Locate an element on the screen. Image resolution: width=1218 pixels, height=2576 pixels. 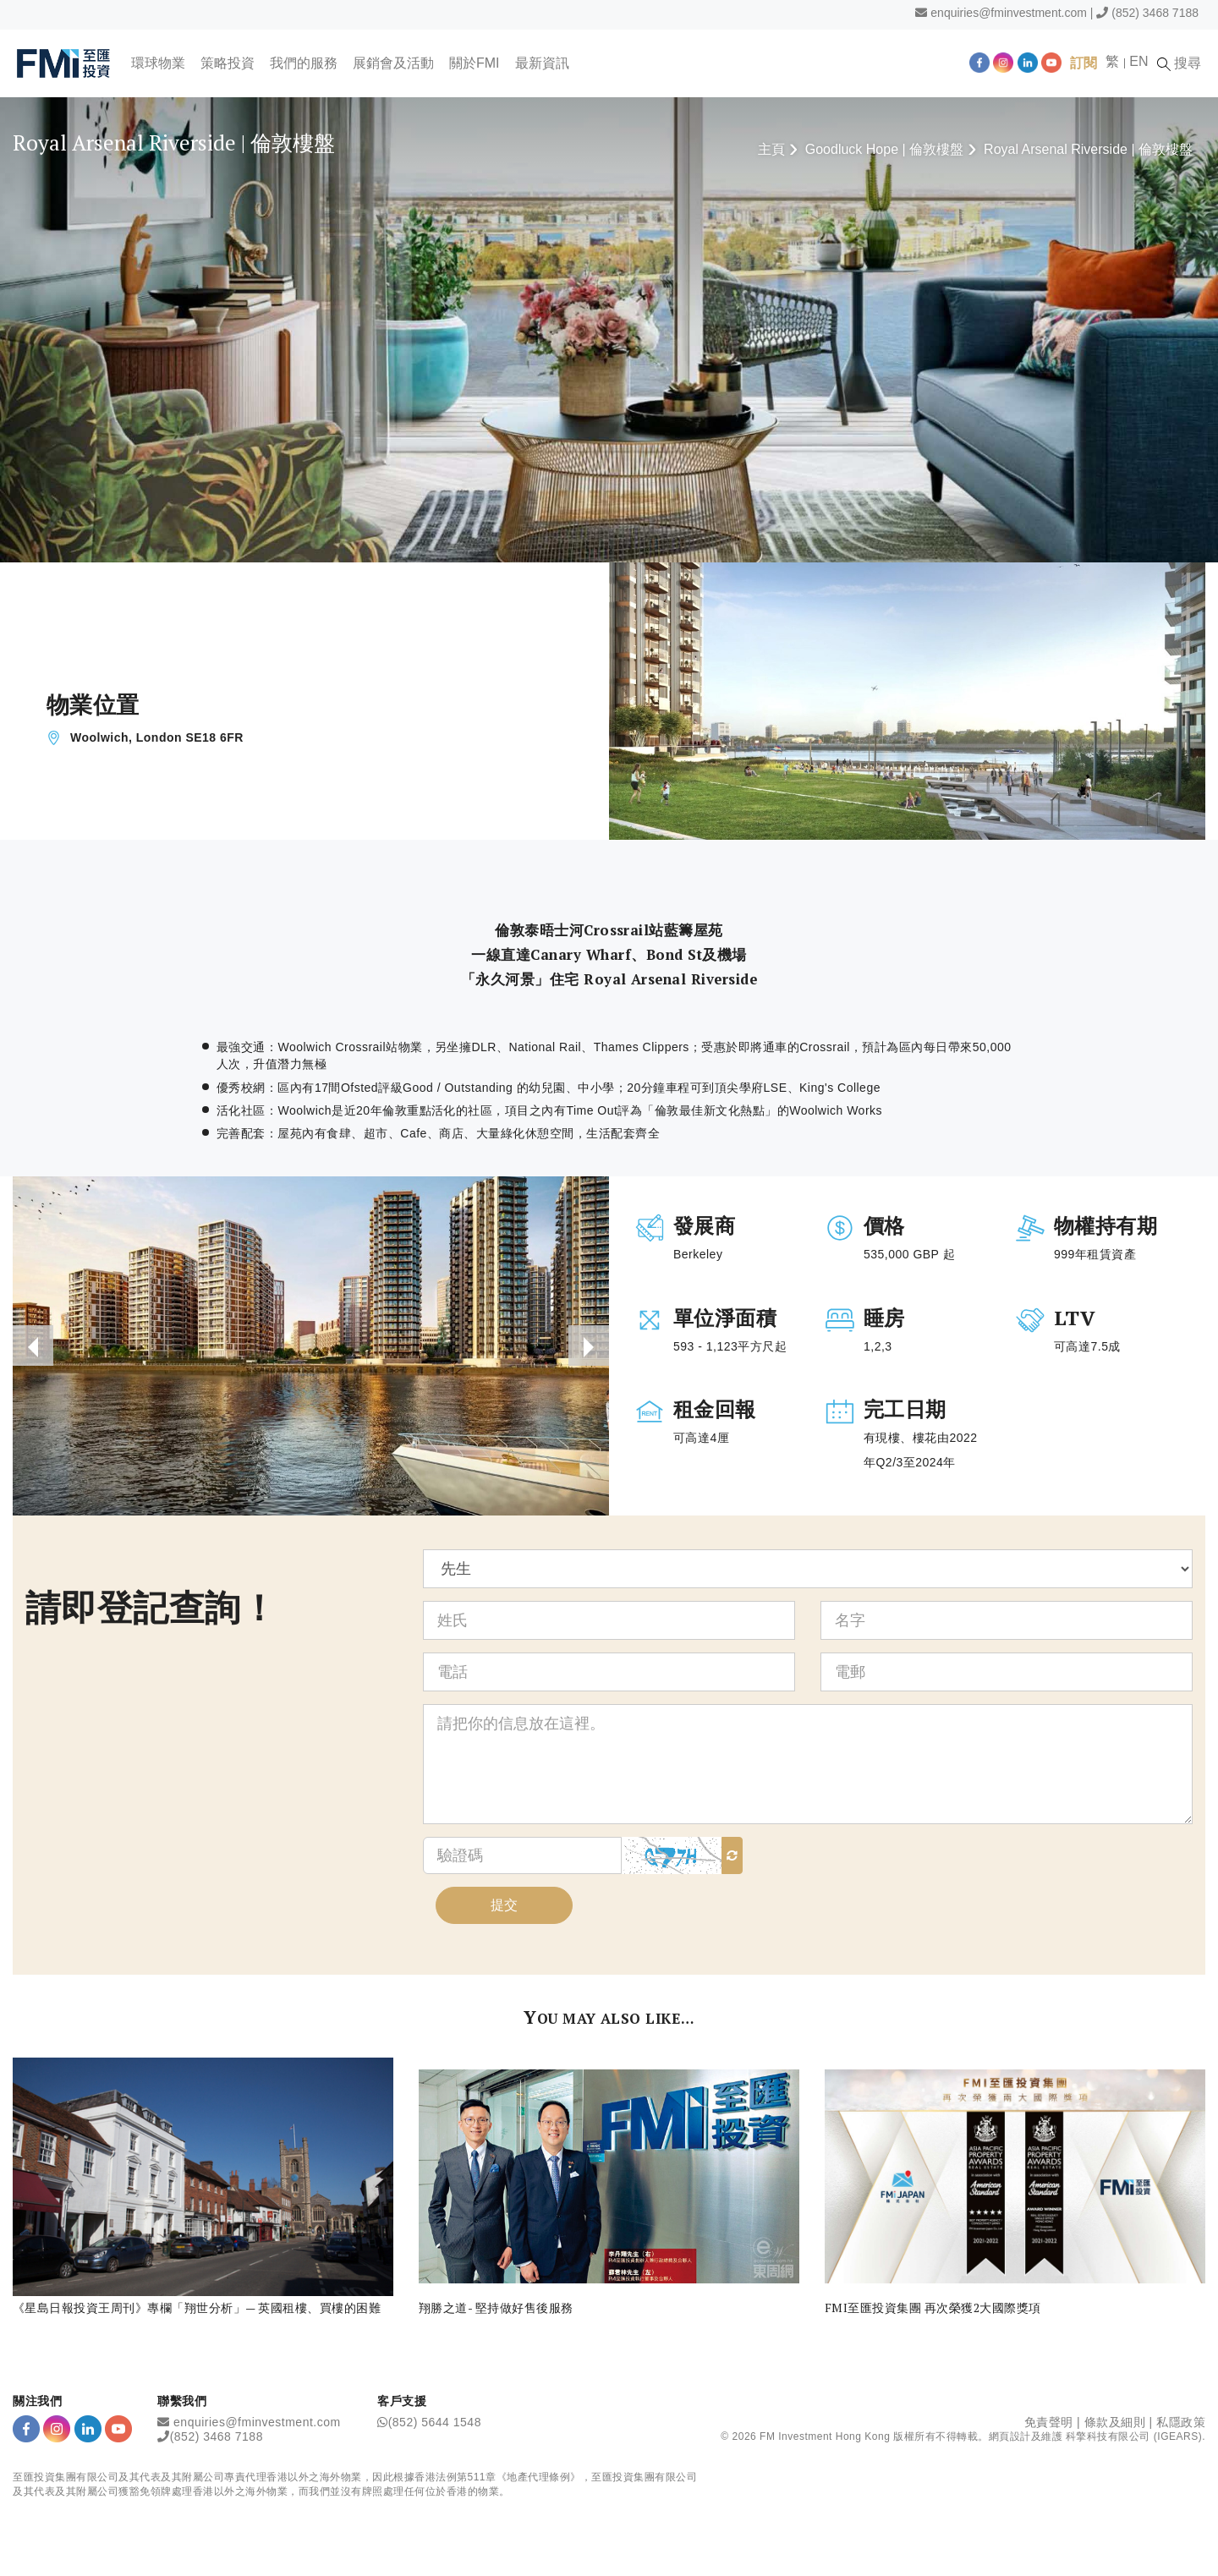
(852) 3468 7188 is located at coordinates (1155, 12).